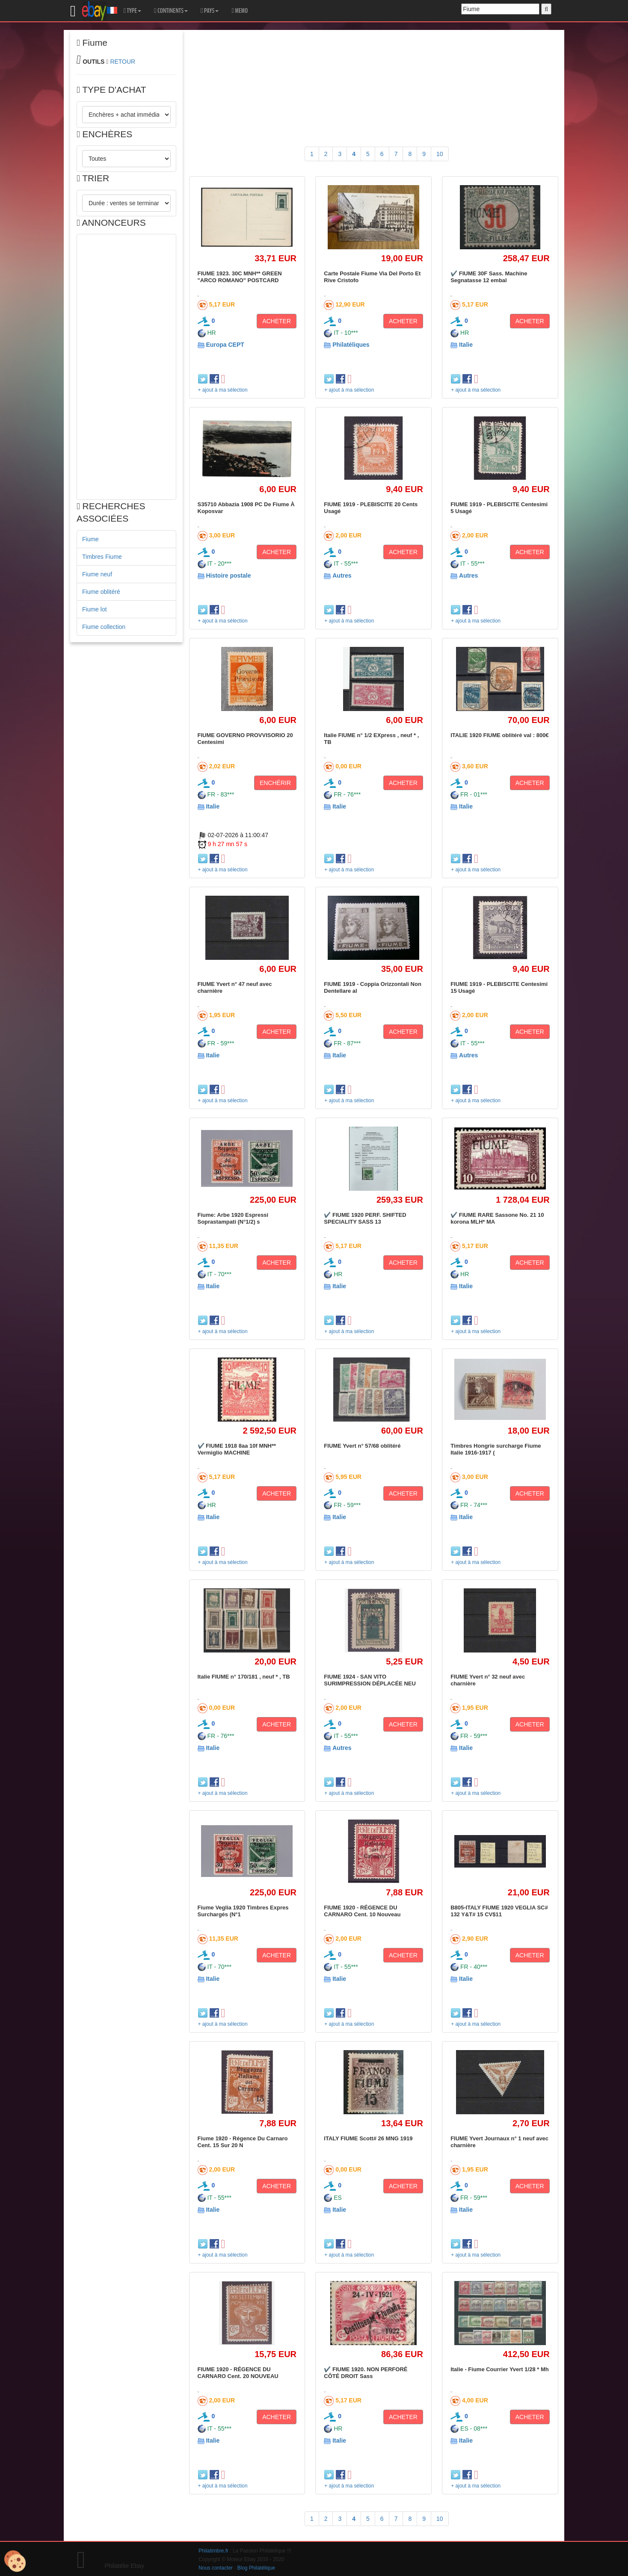  I want to click on Histoire postale, so click(228, 575).